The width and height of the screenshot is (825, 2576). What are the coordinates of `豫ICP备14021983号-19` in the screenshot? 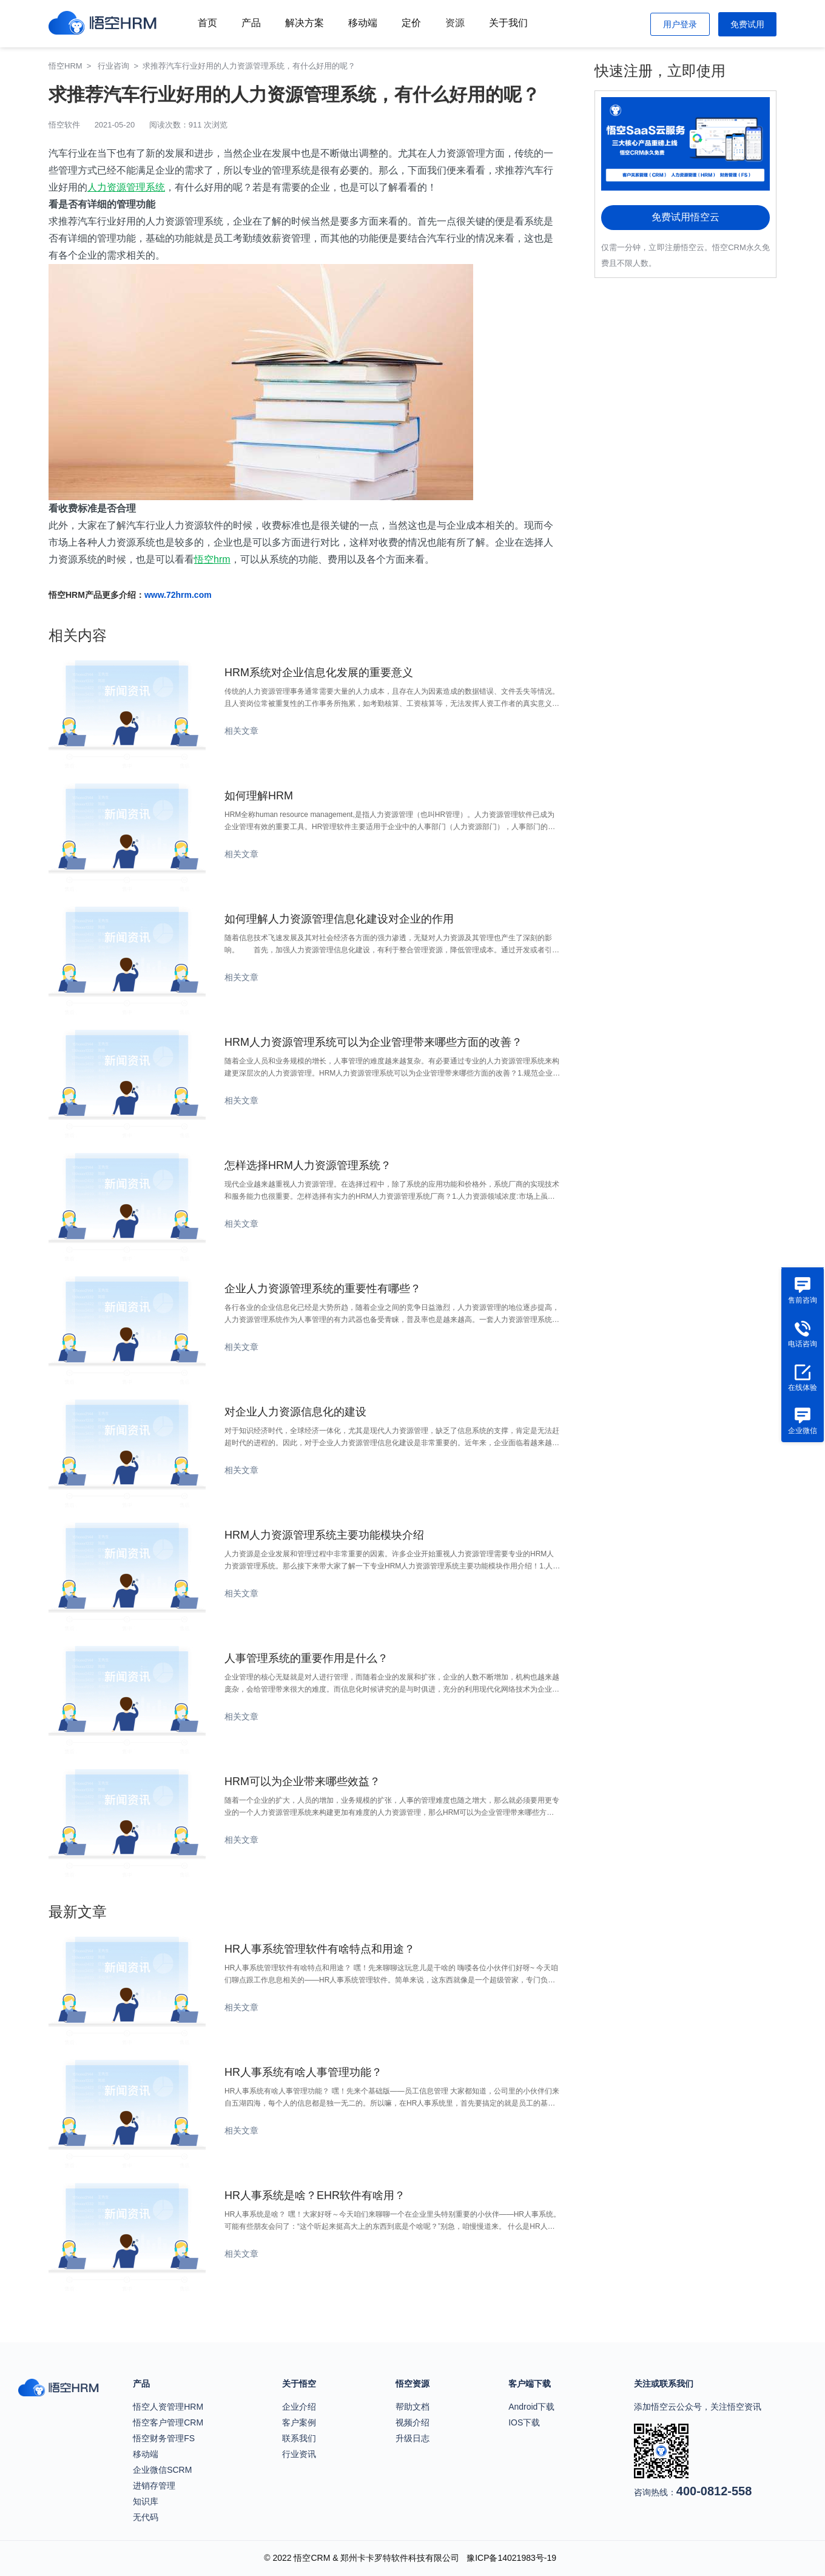 It's located at (511, 2558).